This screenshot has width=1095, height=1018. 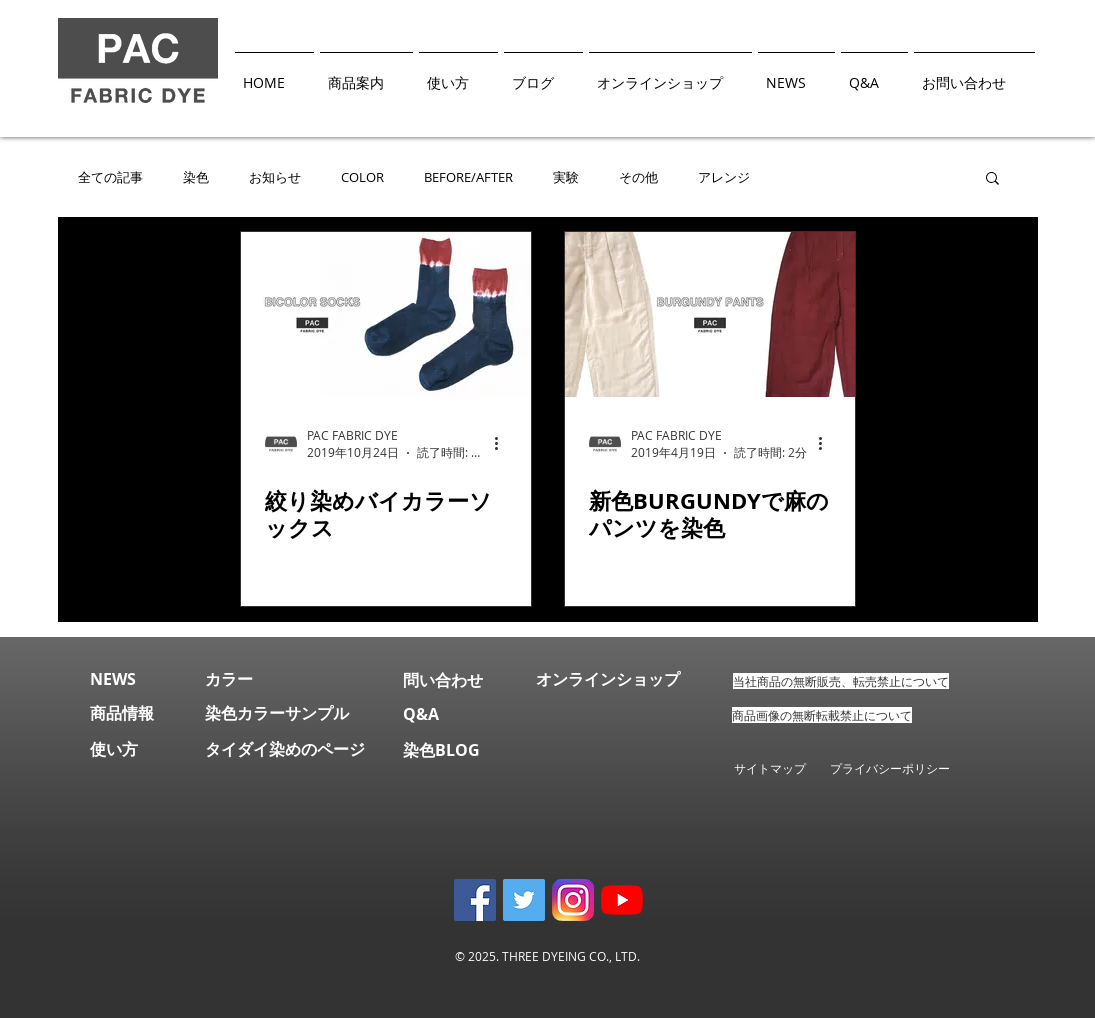 What do you see at coordinates (724, 177) in the screenshot?
I see `アレンジ` at bounding box center [724, 177].